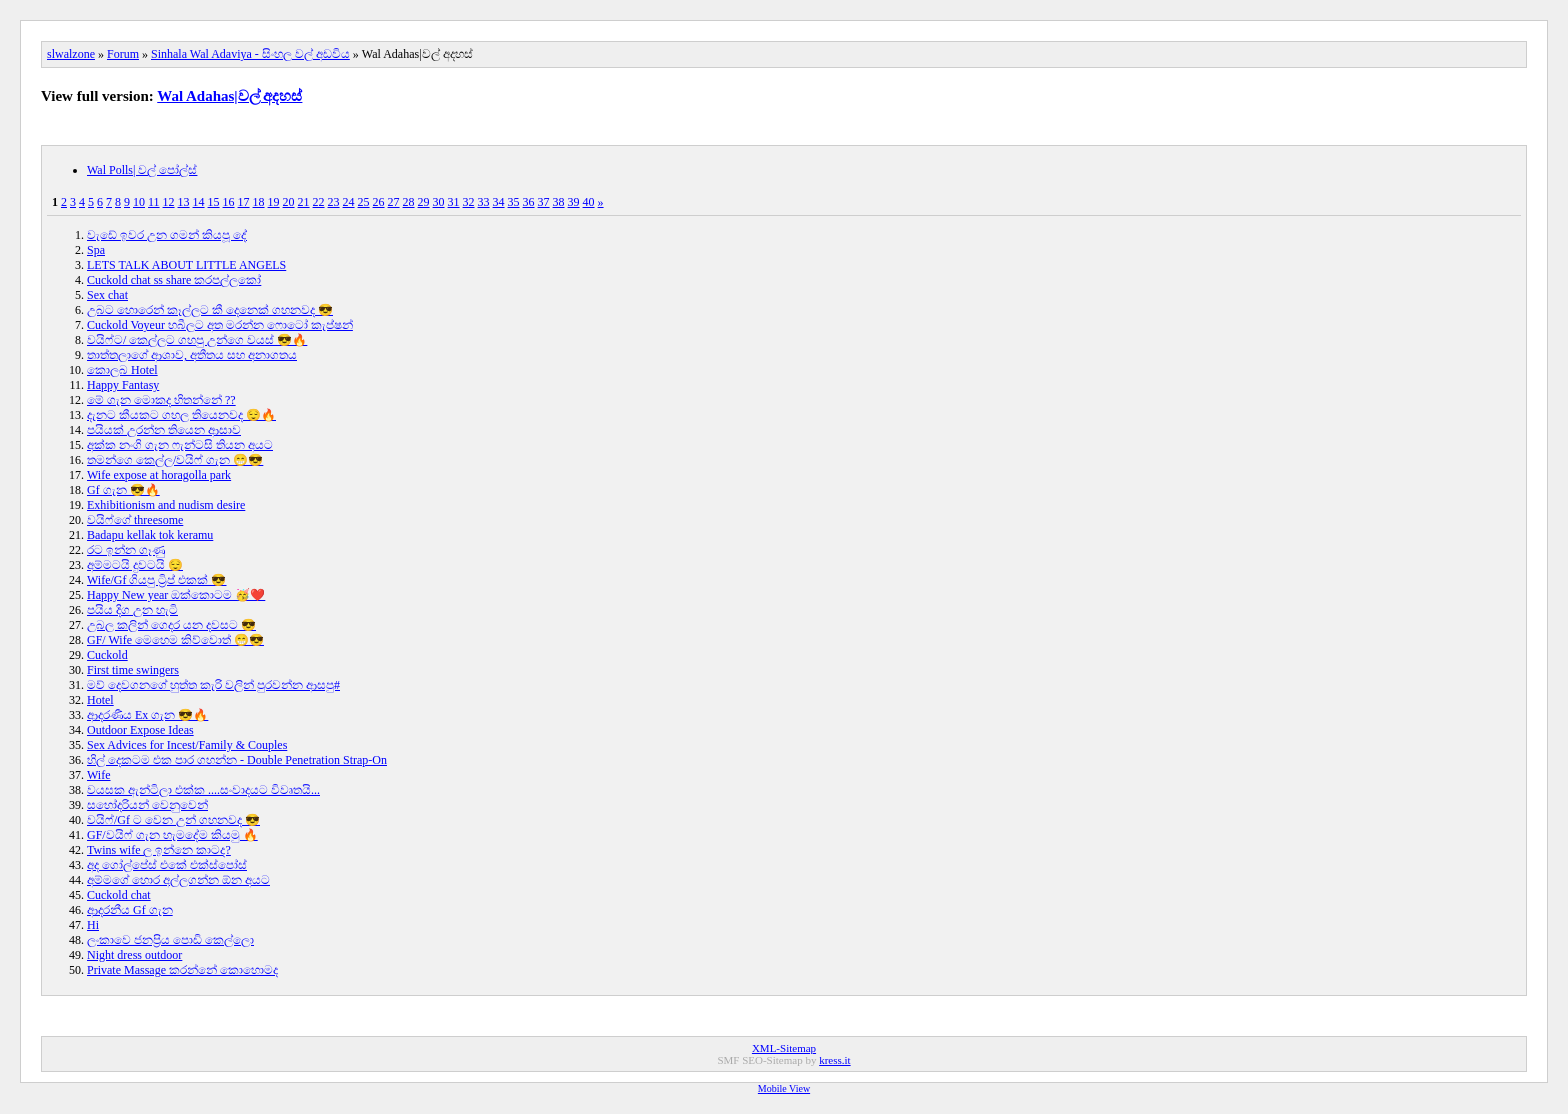 The height and width of the screenshot is (1114, 1568). What do you see at coordinates (187, 745) in the screenshot?
I see `Sex Advices for Incest/Family & Couples` at bounding box center [187, 745].